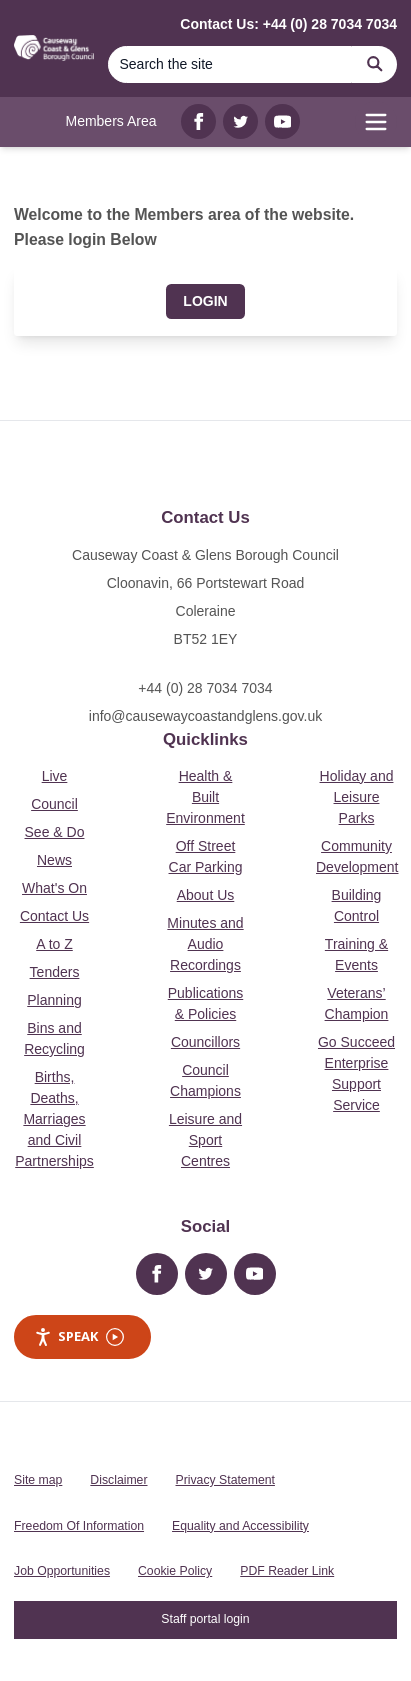  What do you see at coordinates (225, 1480) in the screenshot?
I see `Privacy Statement` at bounding box center [225, 1480].